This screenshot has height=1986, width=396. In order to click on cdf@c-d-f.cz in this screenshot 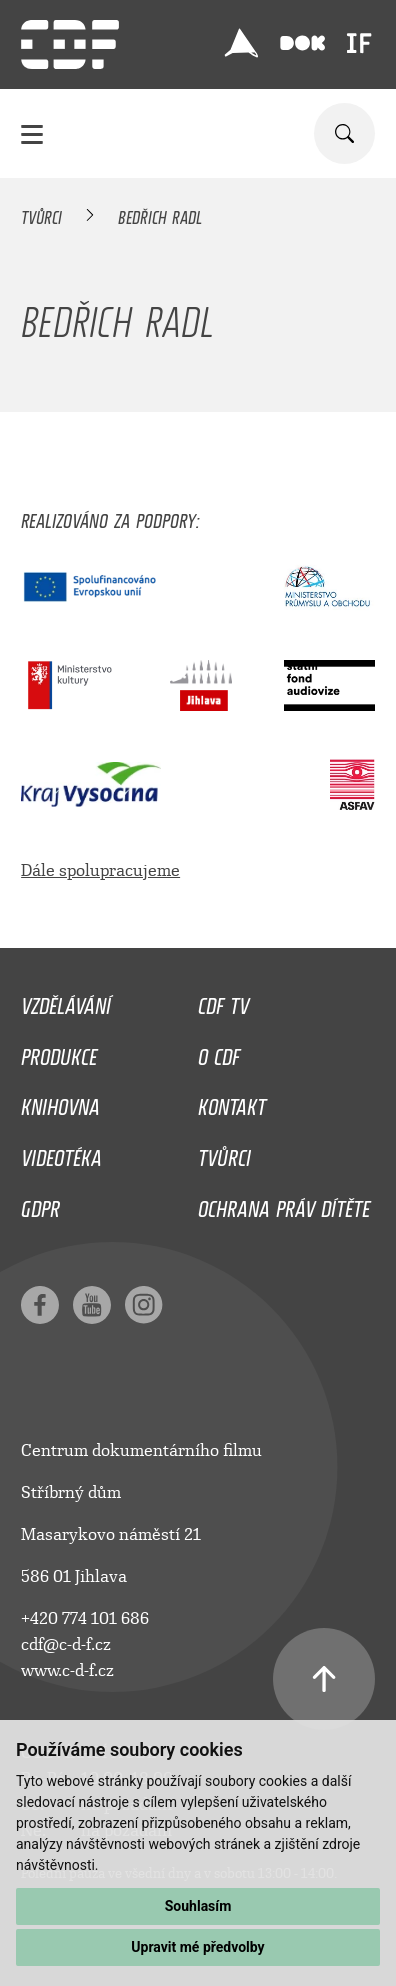, I will do `click(66, 1644)`.